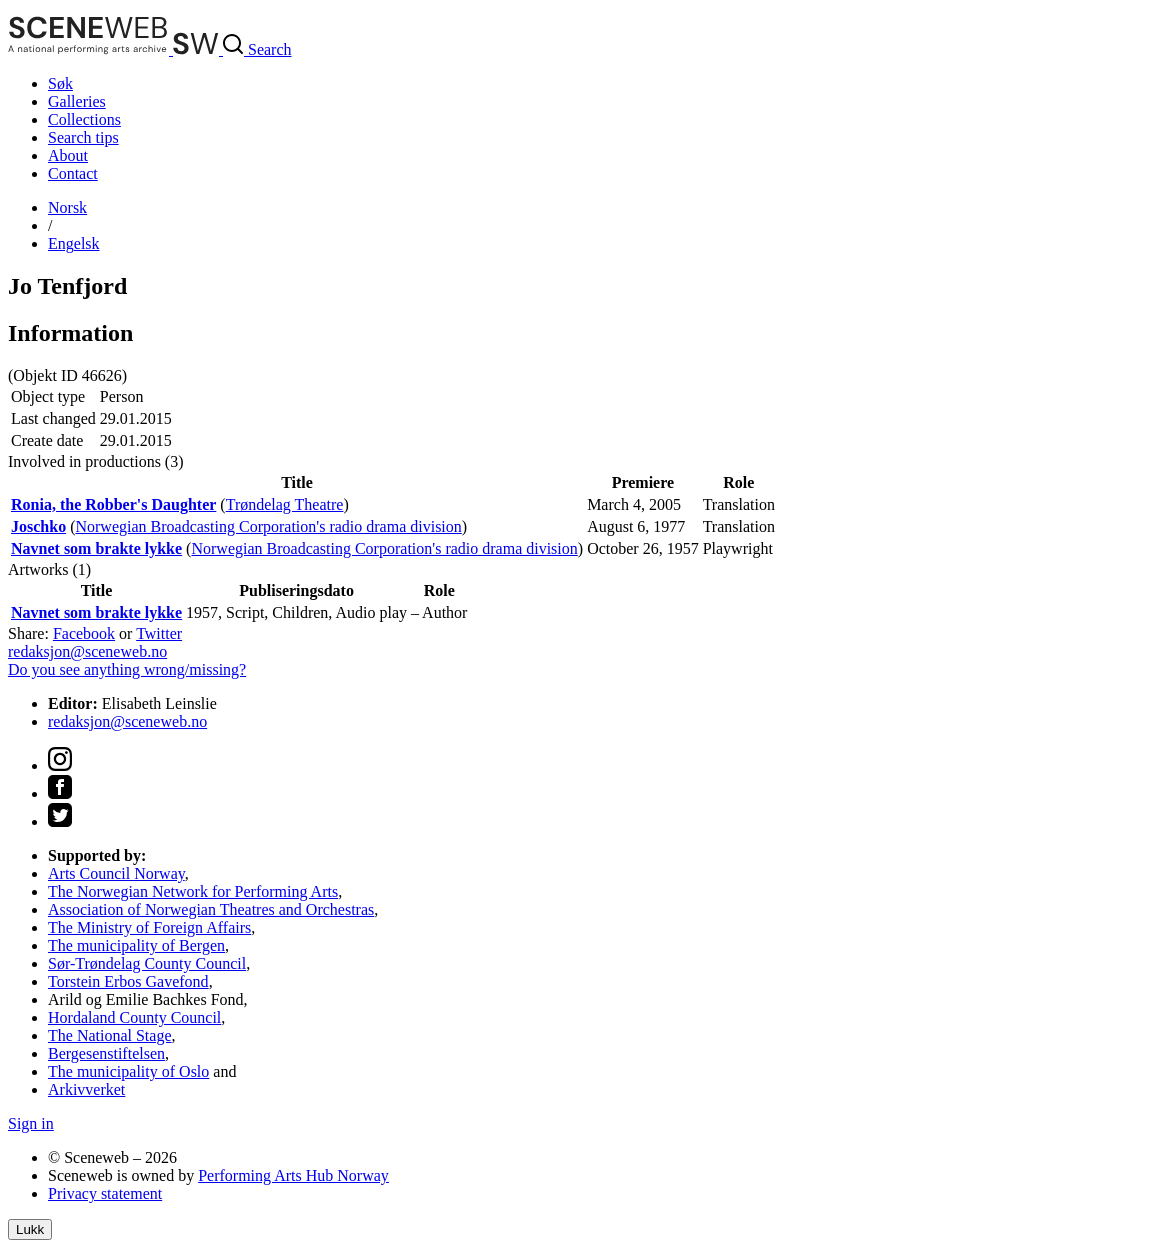 The image size is (1155, 1248). What do you see at coordinates (134, 1017) in the screenshot?
I see `Hordaland County Council` at bounding box center [134, 1017].